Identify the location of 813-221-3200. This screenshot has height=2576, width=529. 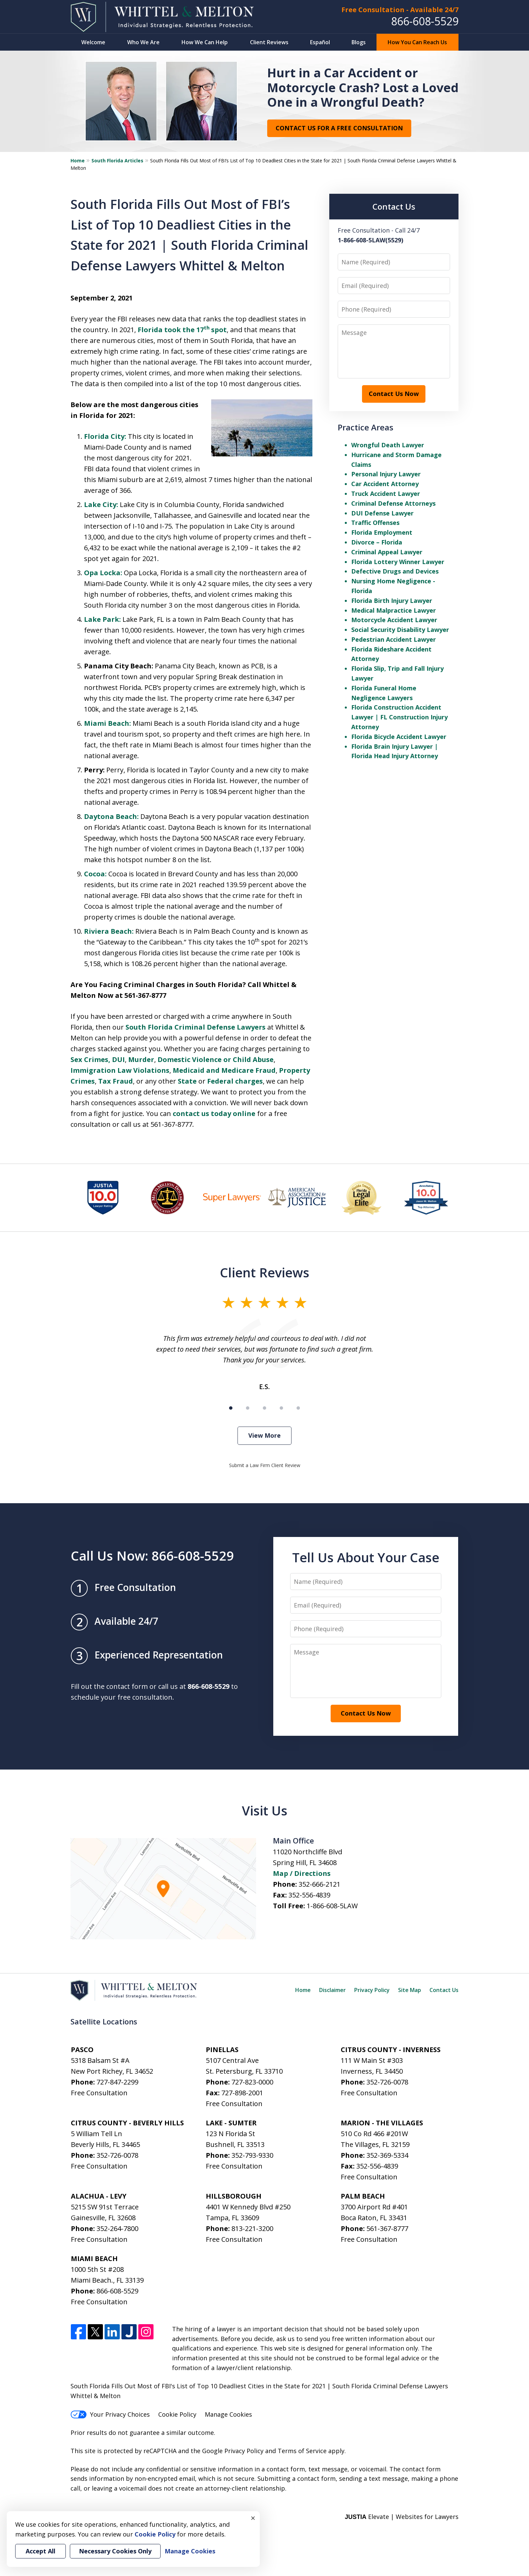
(252, 2228).